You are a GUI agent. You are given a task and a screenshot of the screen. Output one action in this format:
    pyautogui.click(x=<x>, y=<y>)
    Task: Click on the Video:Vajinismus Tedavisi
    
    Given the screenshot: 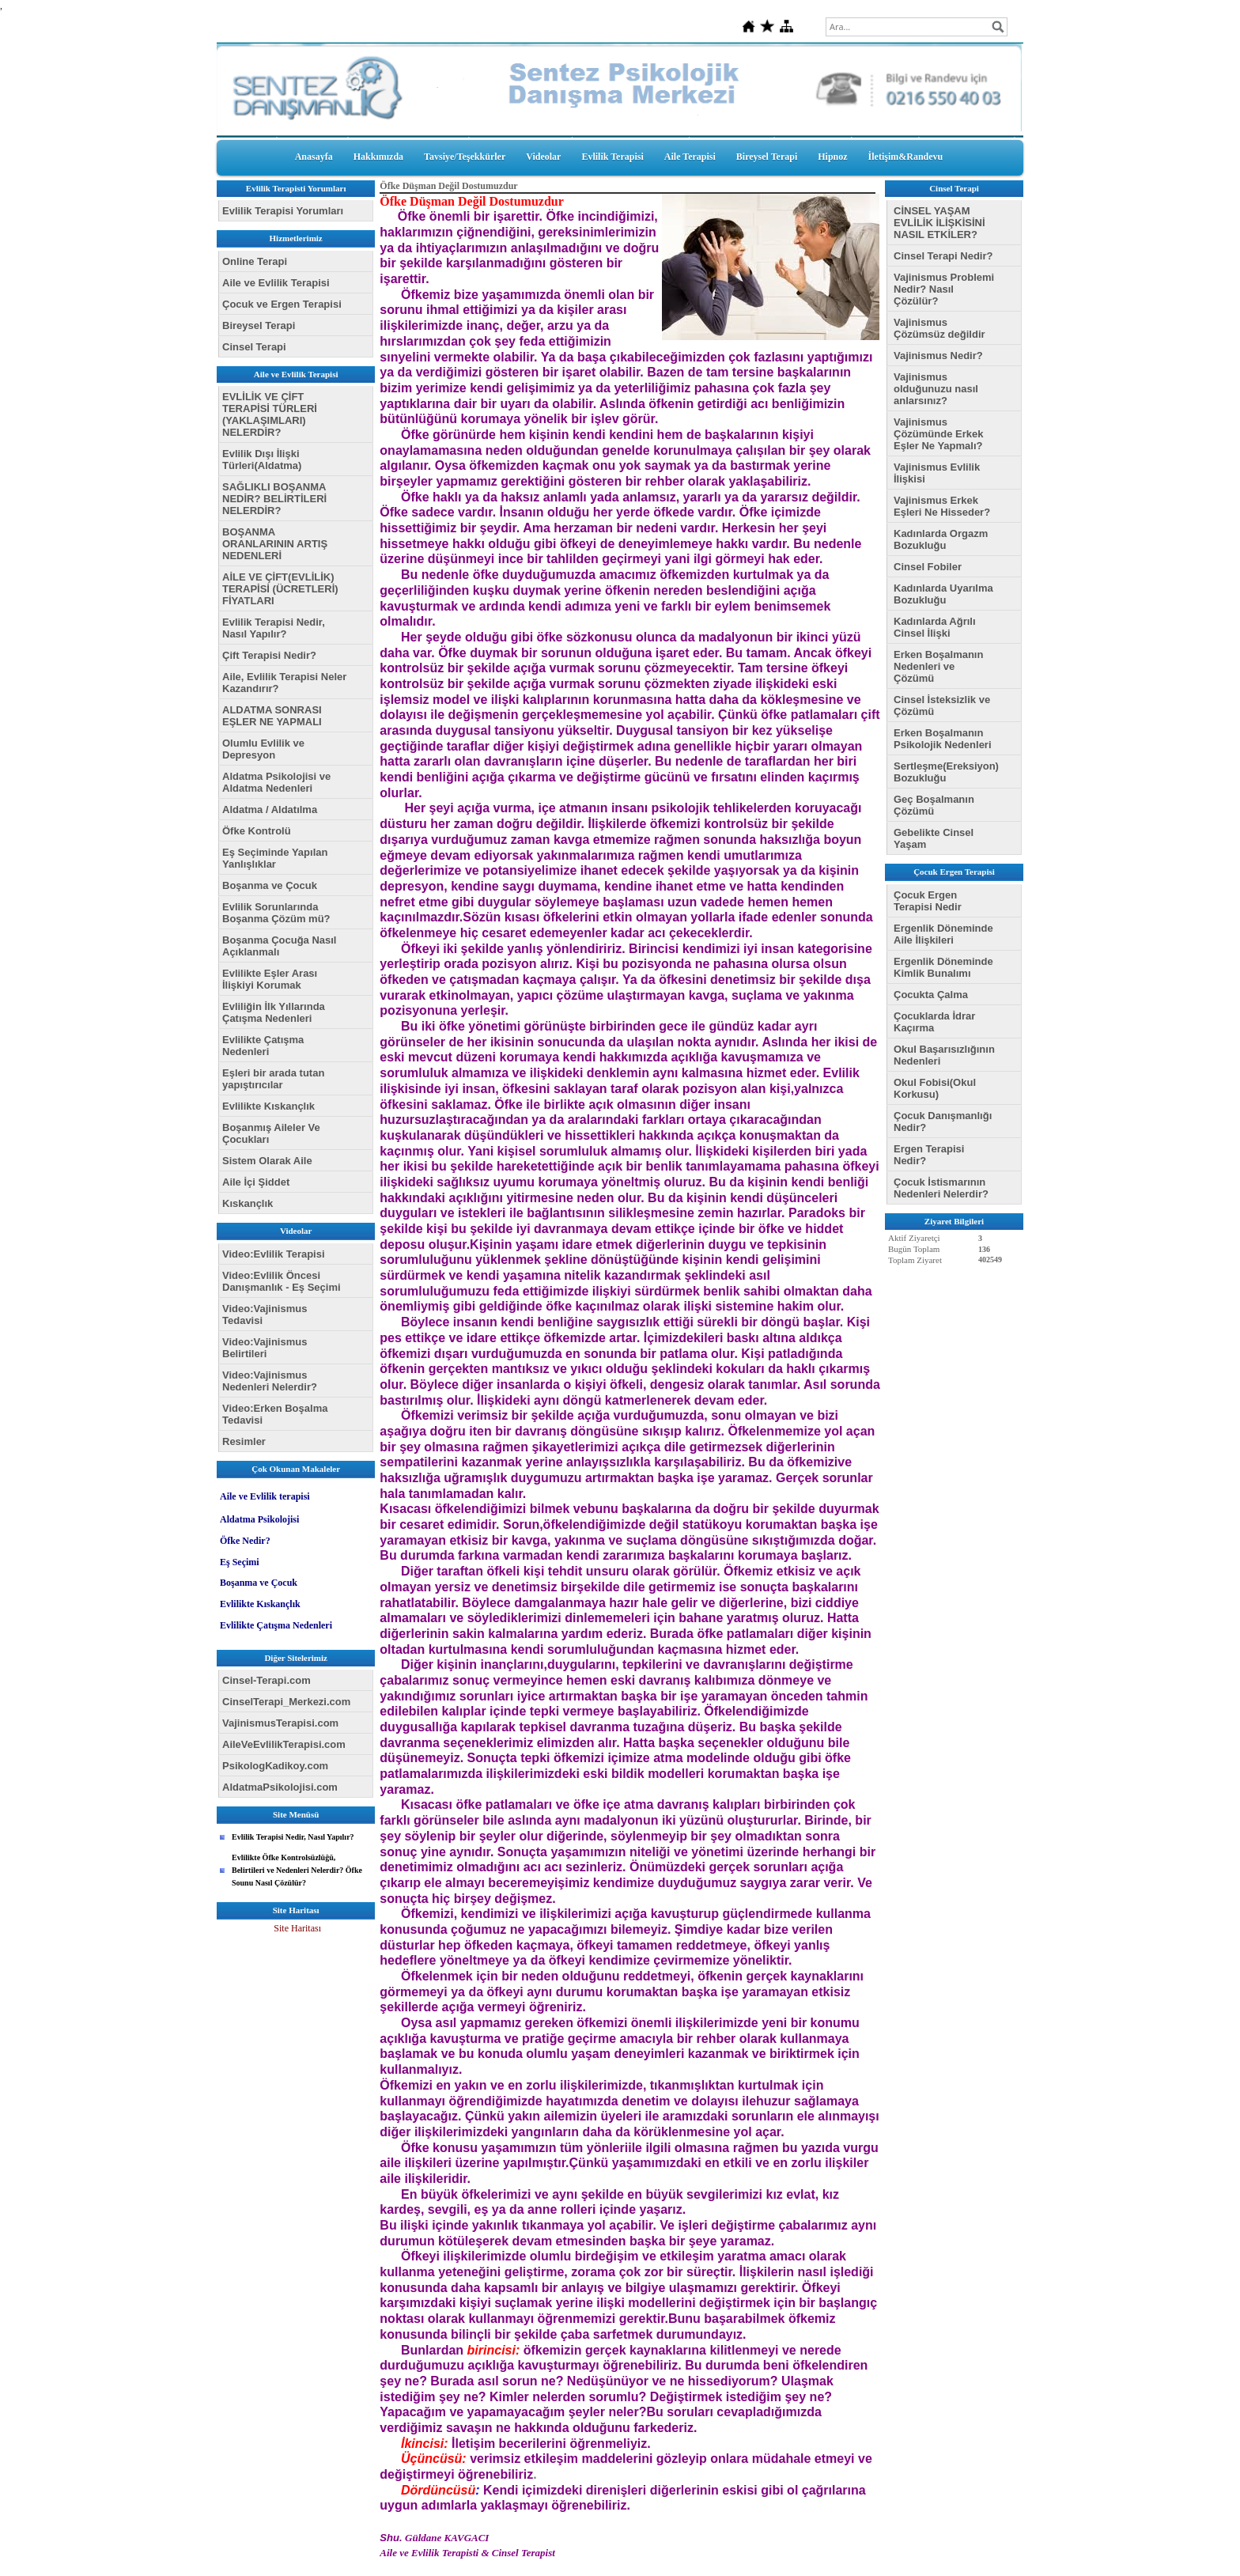 What is the action you would take?
    pyautogui.click(x=264, y=1314)
    